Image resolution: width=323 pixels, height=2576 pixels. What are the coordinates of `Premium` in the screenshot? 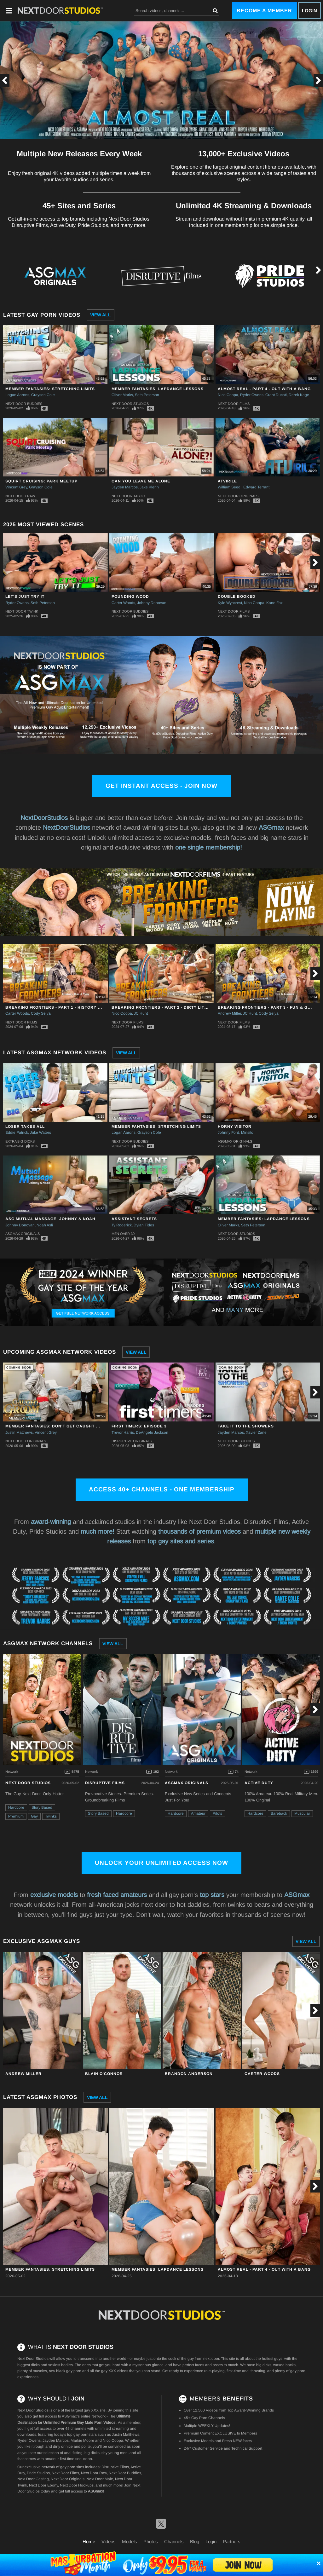 It's located at (16, 1816).